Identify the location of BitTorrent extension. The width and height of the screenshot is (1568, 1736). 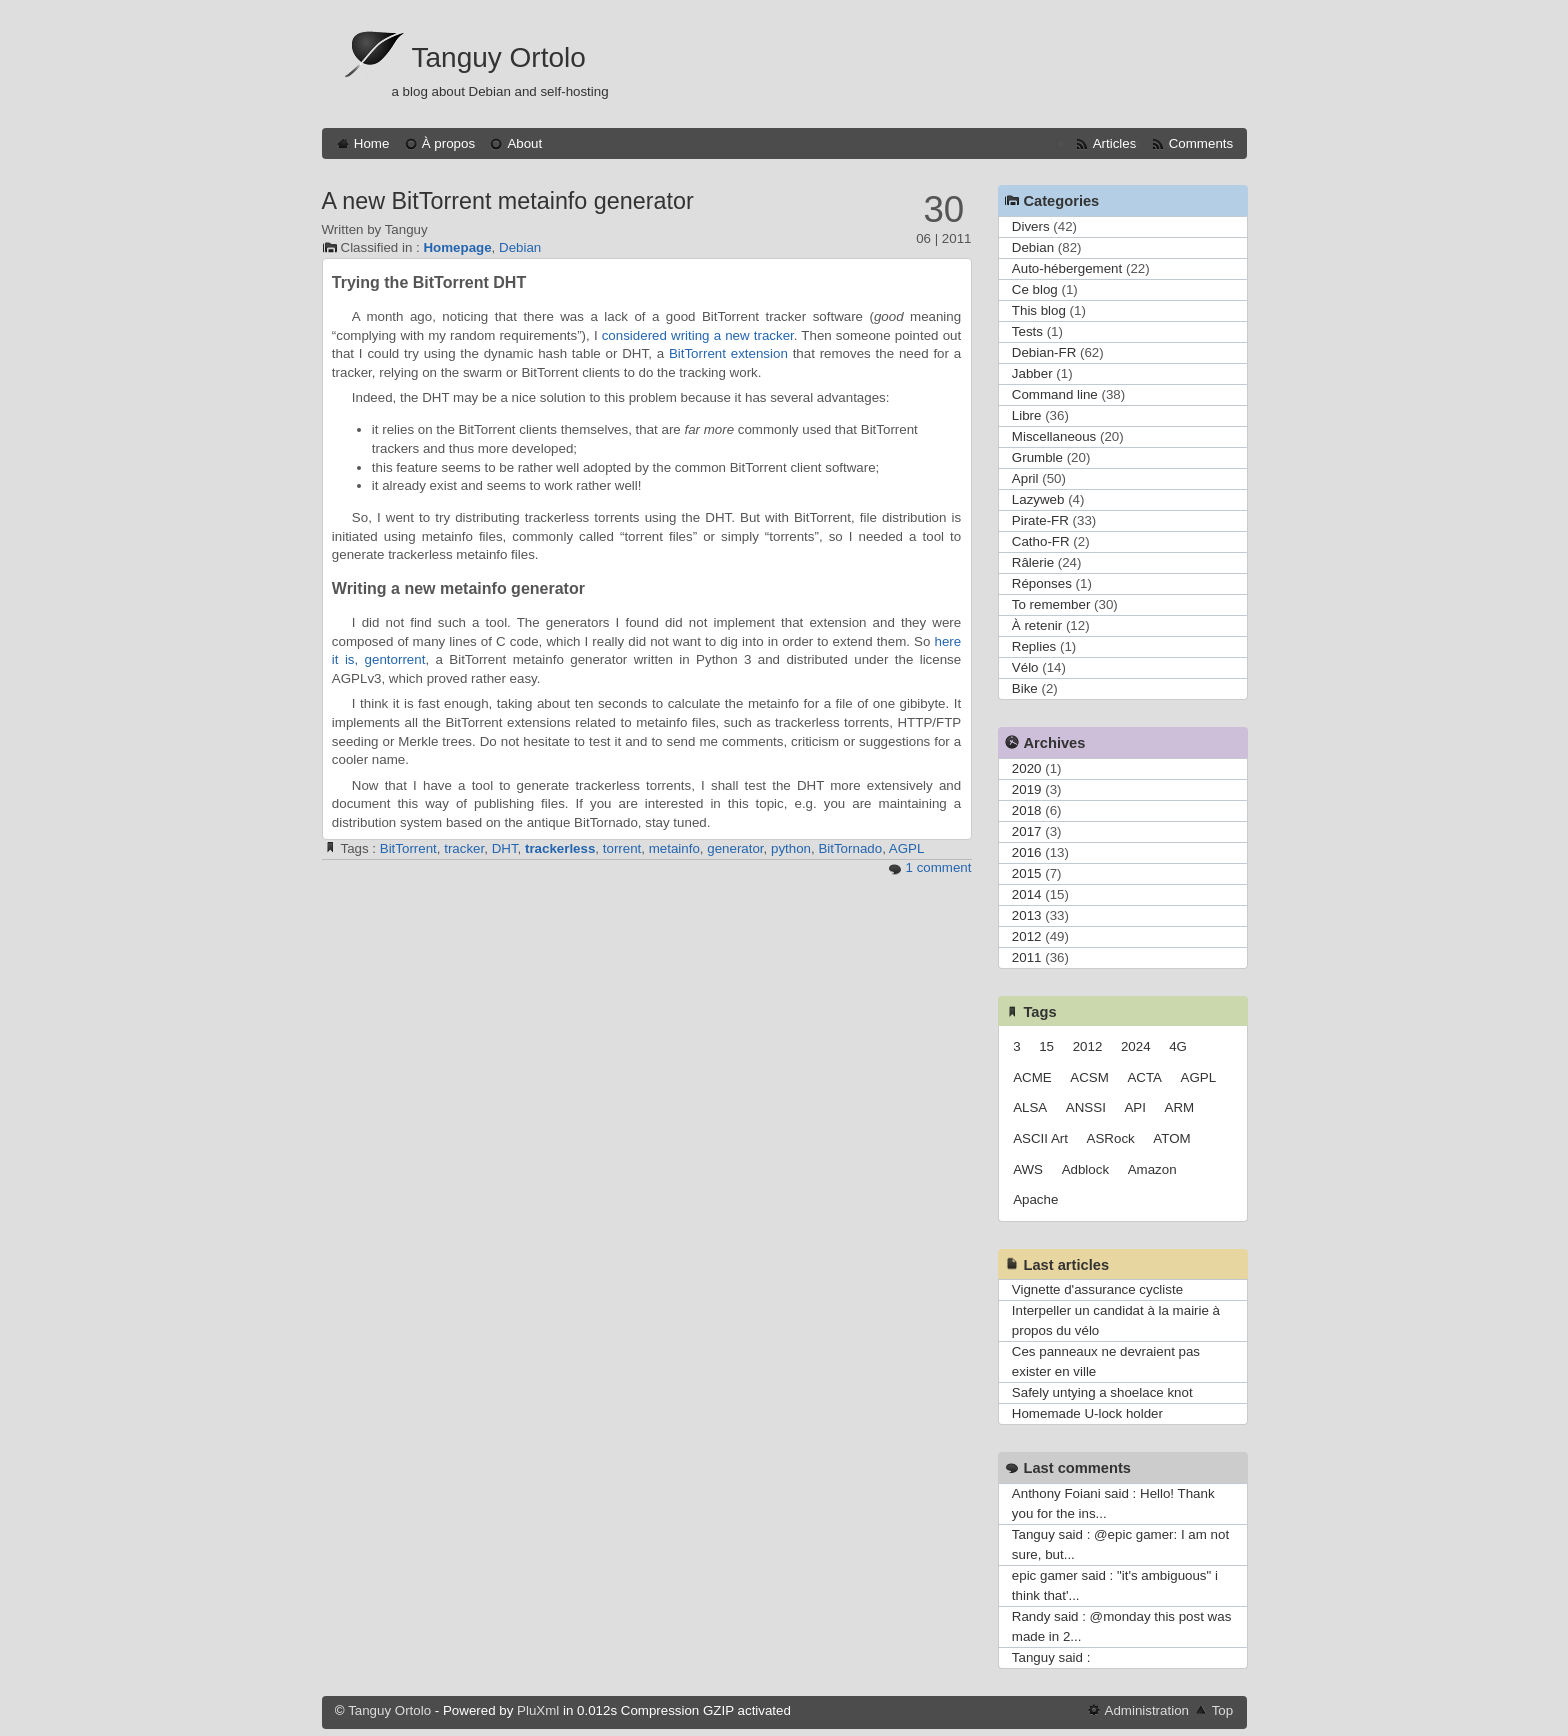
(728, 353).